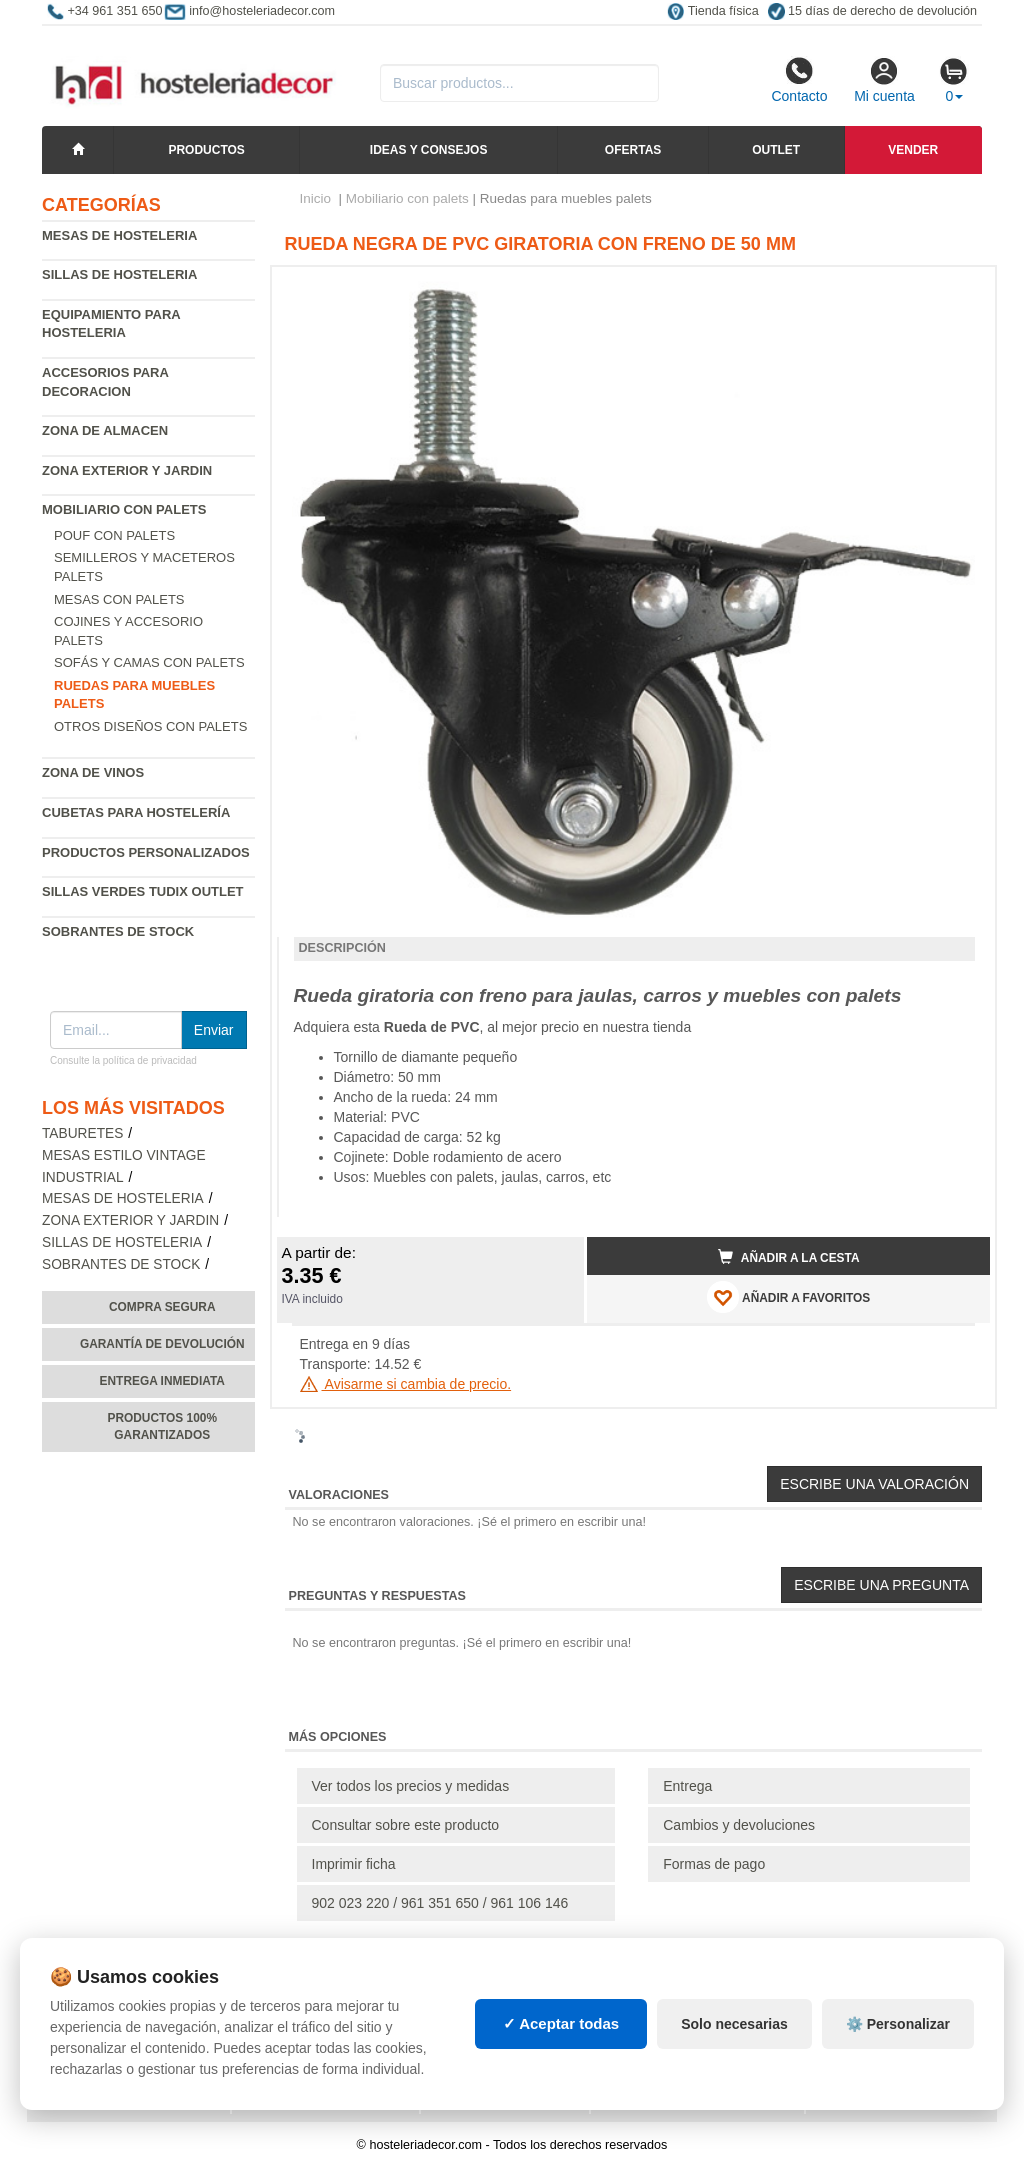 This screenshot has height=2170, width=1024. What do you see at coordinates (162, 1344) in the screenshot?
I see `Garantía de devolución` at bounding box center [162, 1344].